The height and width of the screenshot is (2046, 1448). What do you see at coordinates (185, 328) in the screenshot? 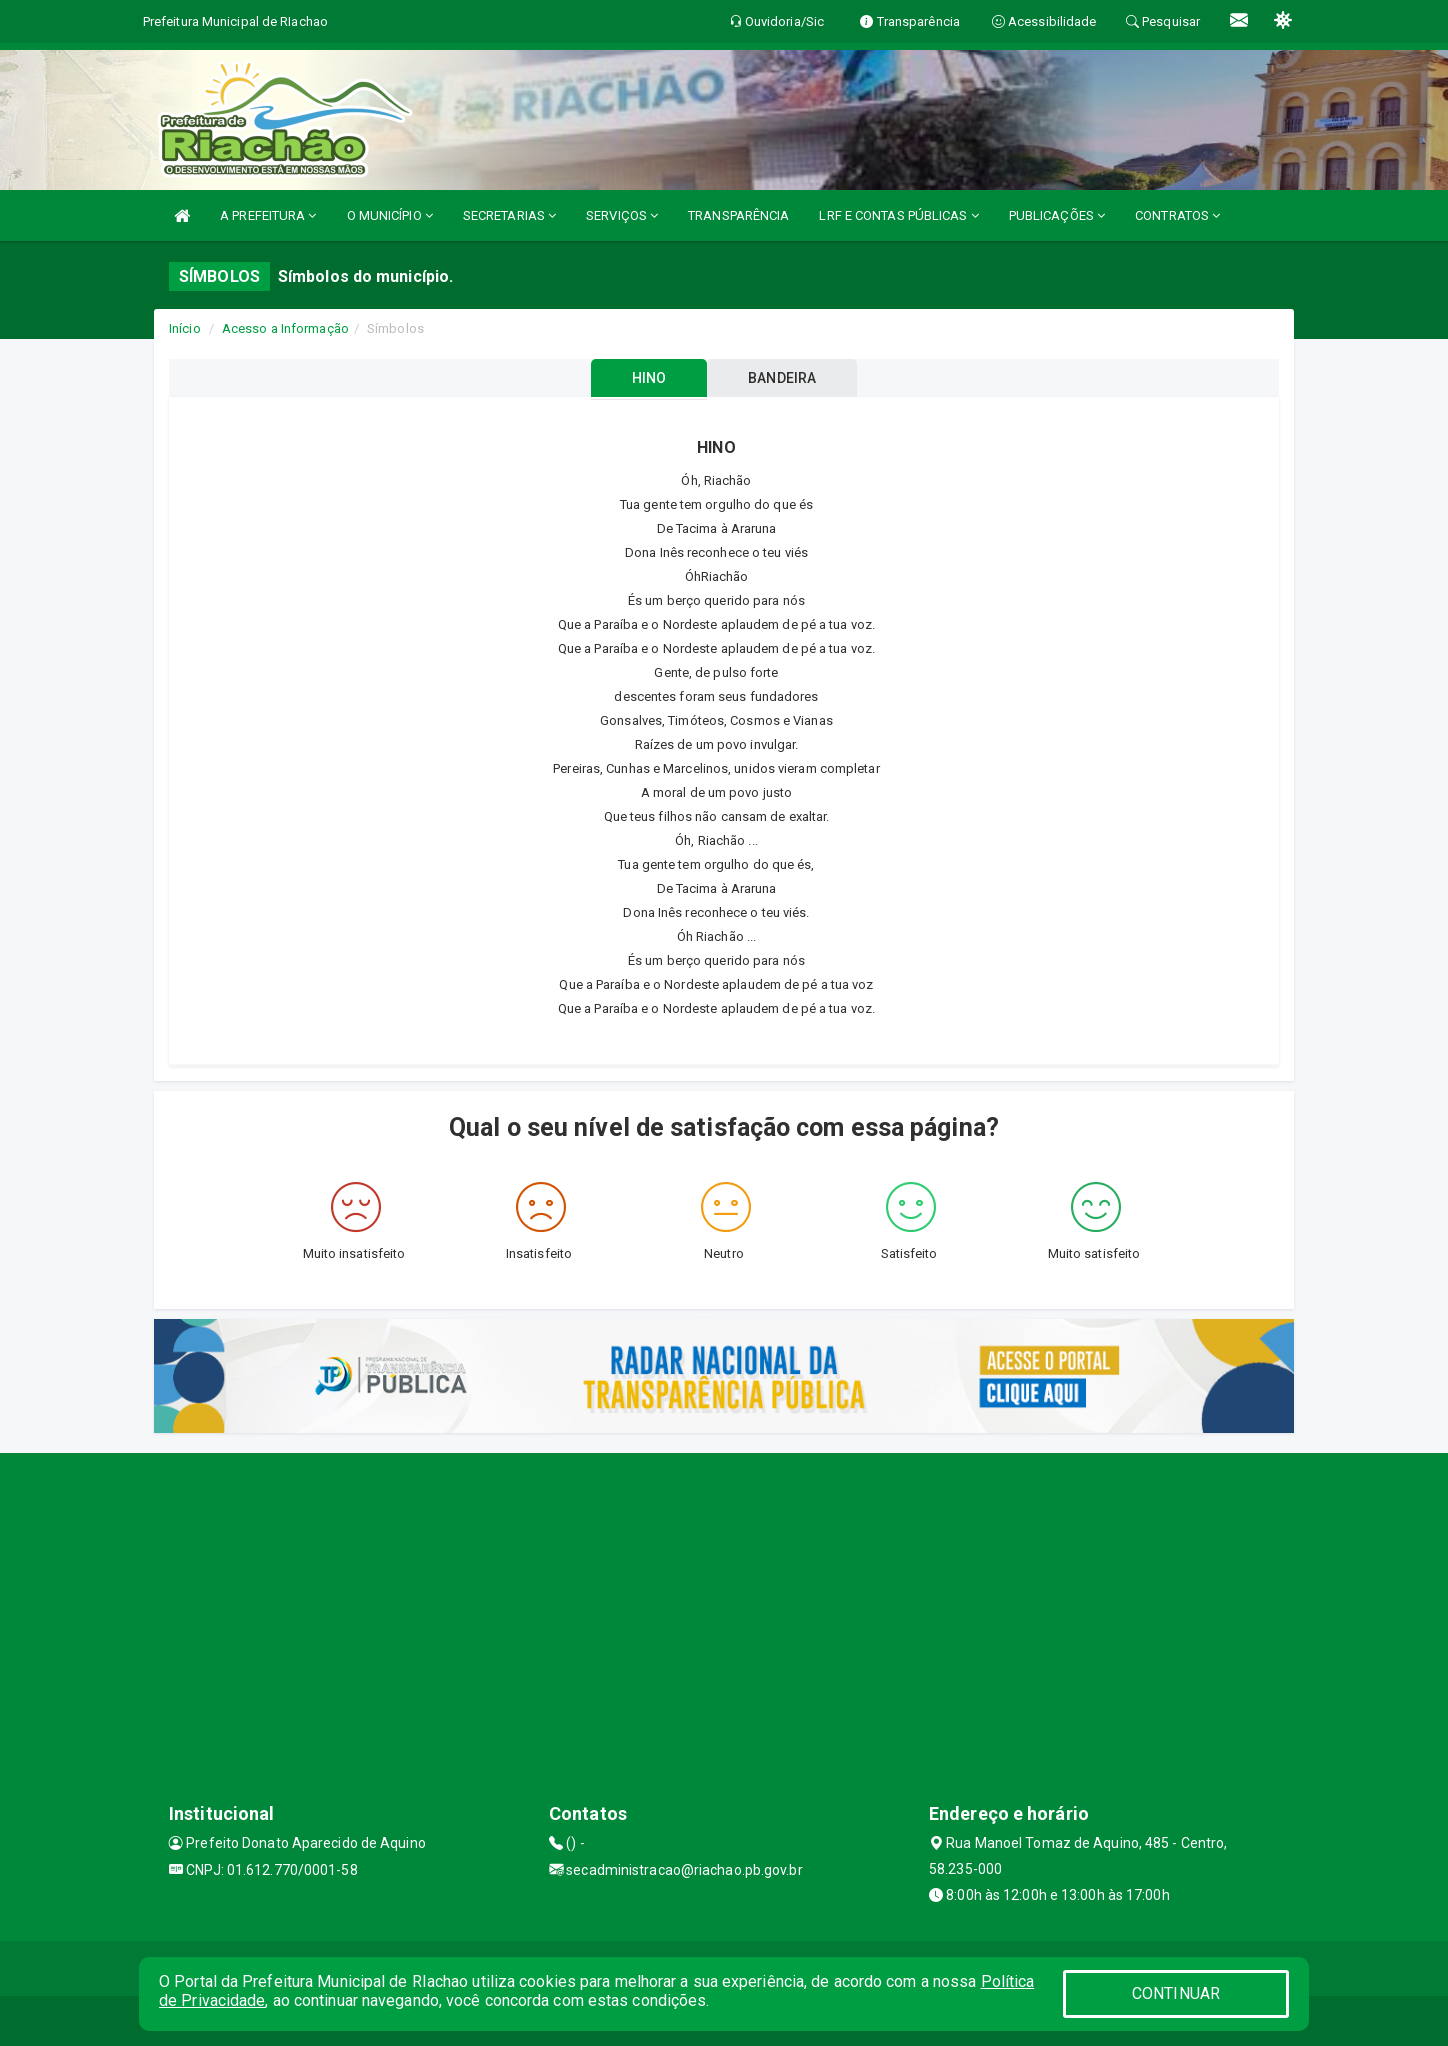
I see `Início` at bounding box center [185, 328].